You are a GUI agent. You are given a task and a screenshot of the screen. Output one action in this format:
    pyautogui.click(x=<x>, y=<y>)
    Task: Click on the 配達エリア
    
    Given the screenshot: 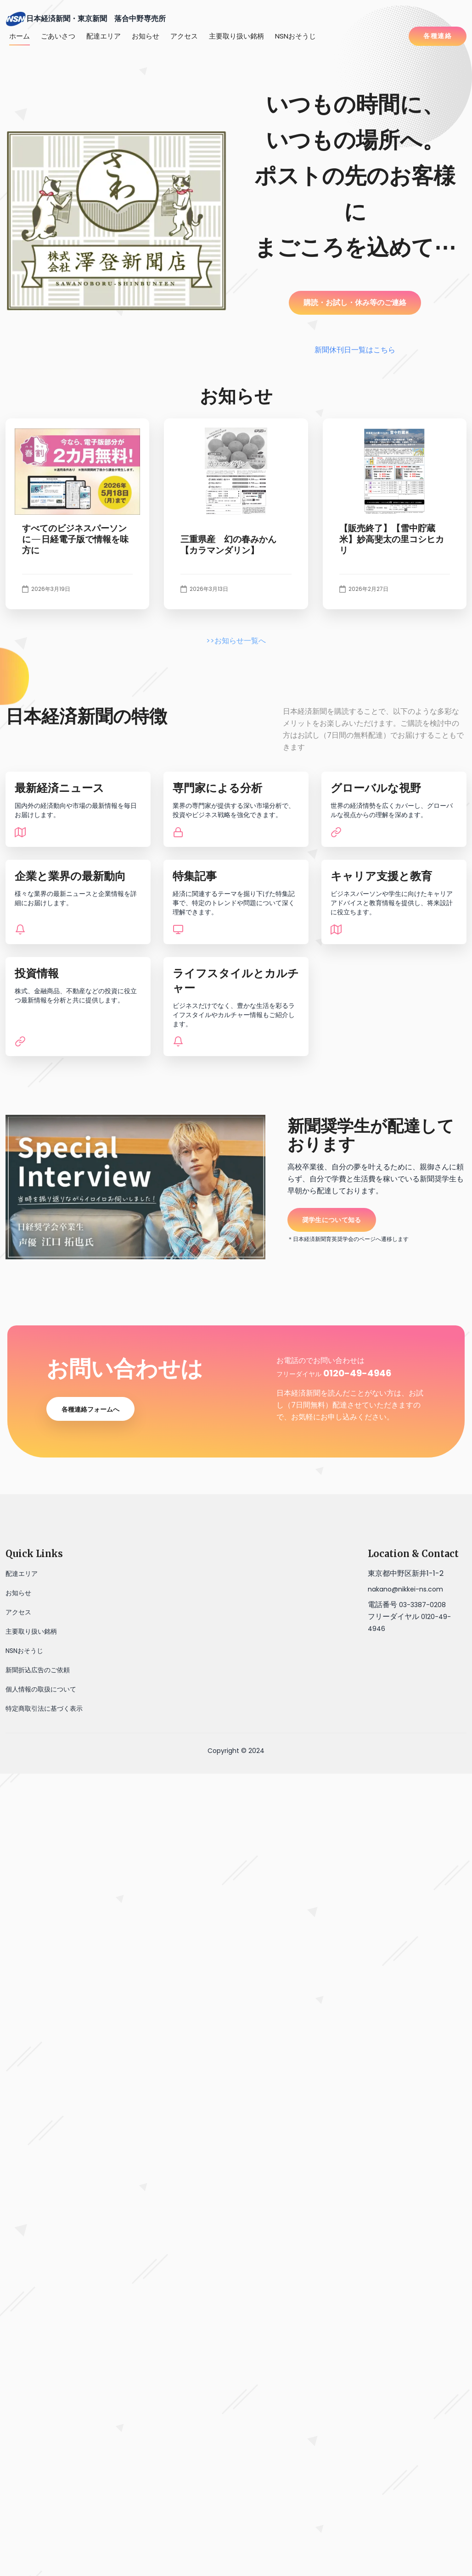 What is the action you would take?
    pyautogui.click(x=103, y=36)
    